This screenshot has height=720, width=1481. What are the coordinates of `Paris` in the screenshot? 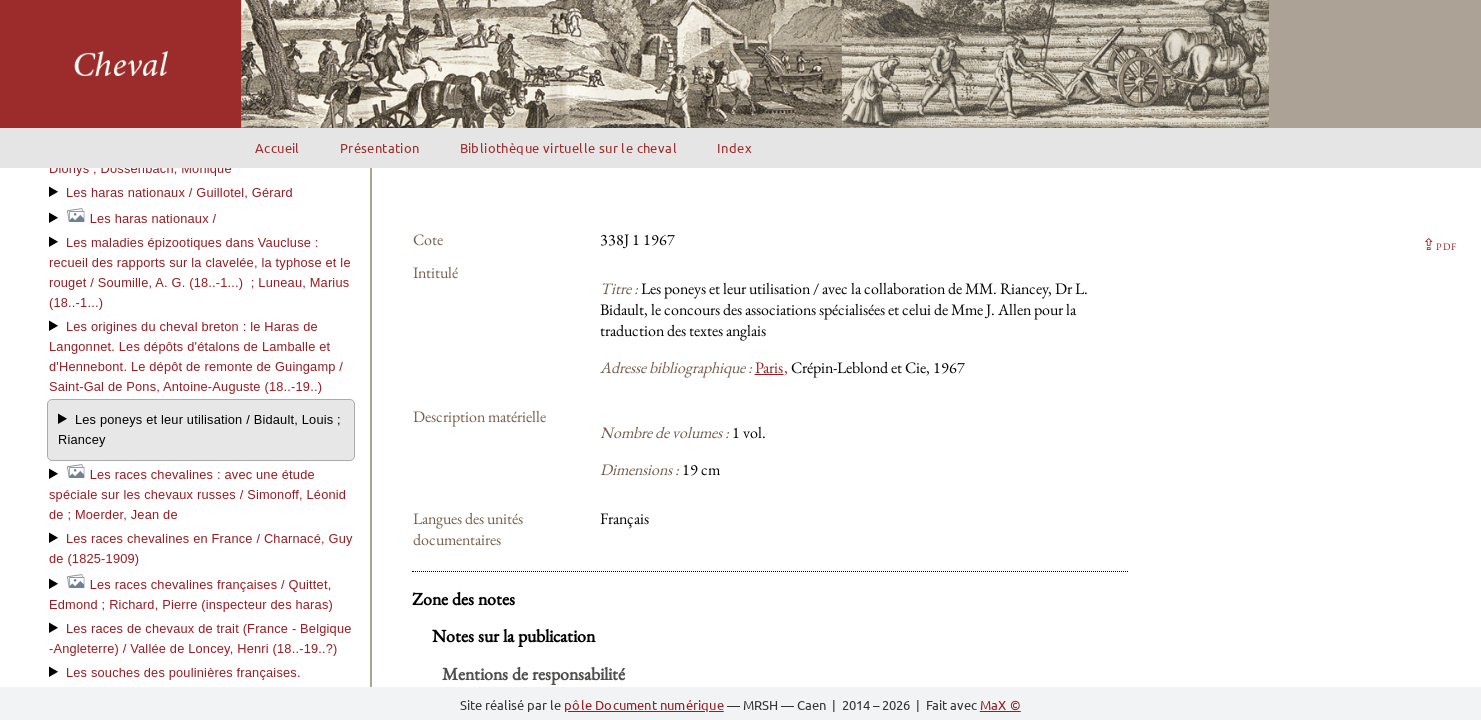 It's located at (769, 367).